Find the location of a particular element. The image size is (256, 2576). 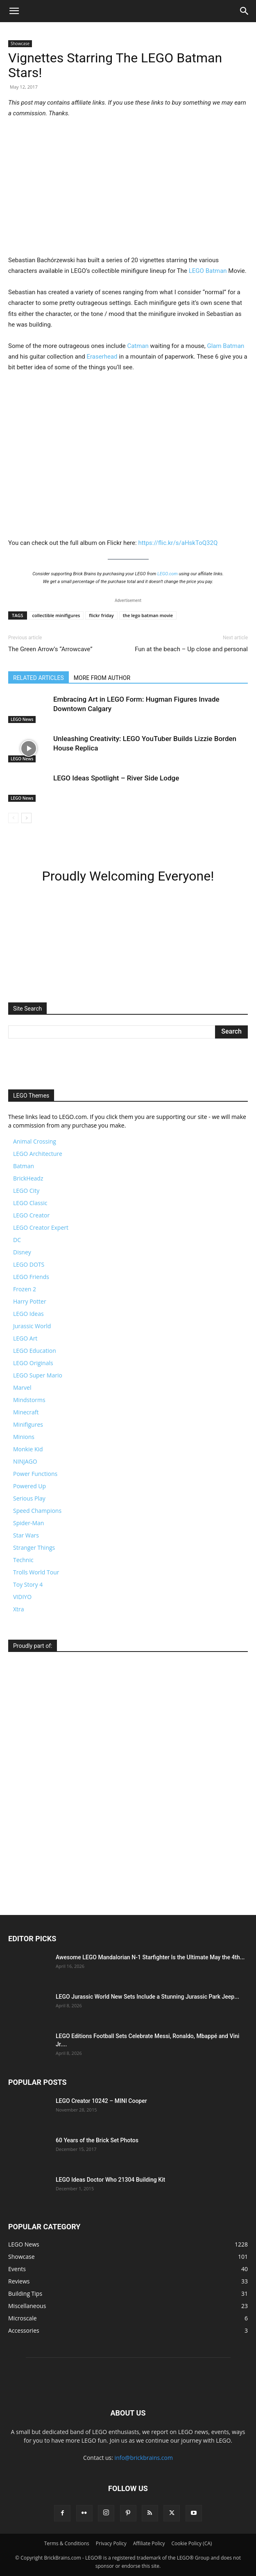

LEGO Super Mario is located at coordinates (37, 1375).